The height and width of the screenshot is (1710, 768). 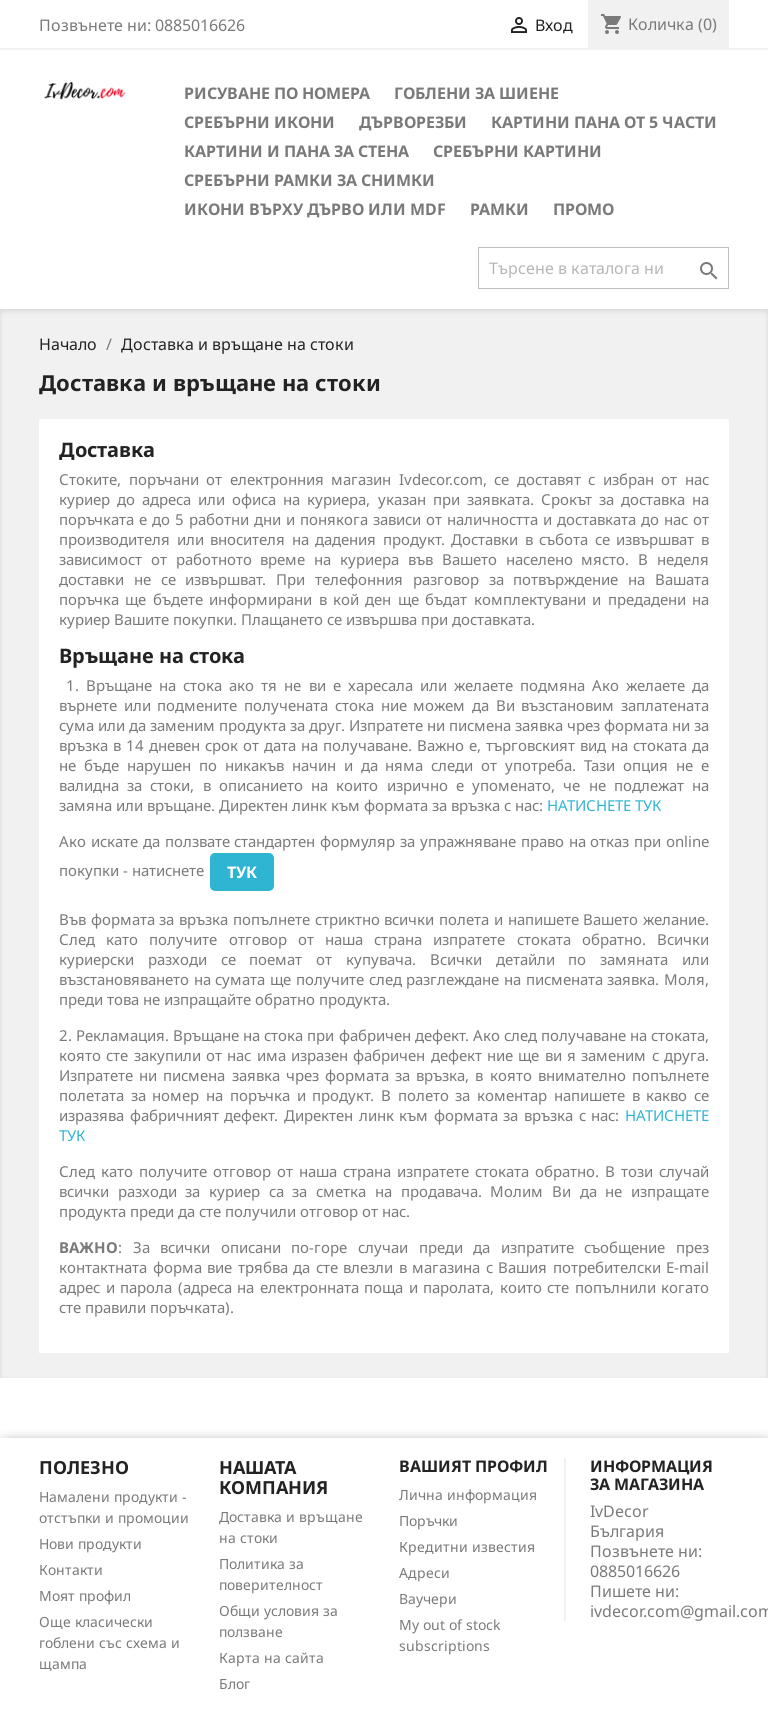 What do you see at coordinates (234, 1683) in the screenshot?
I see `Блог` at bounding box center [234, 1683].